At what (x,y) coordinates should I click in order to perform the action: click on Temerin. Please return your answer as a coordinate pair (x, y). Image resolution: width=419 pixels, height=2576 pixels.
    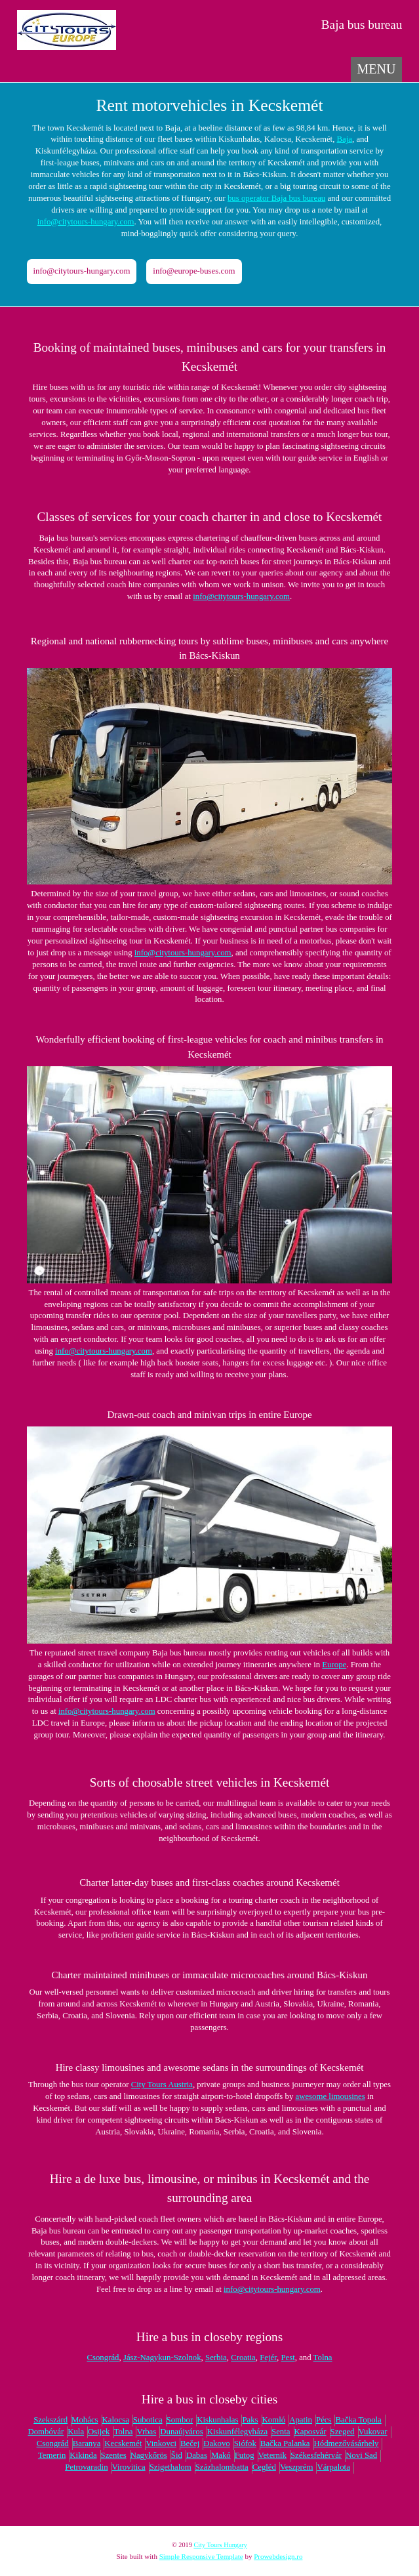
    Looking at the image, I should click on (52, 2455).